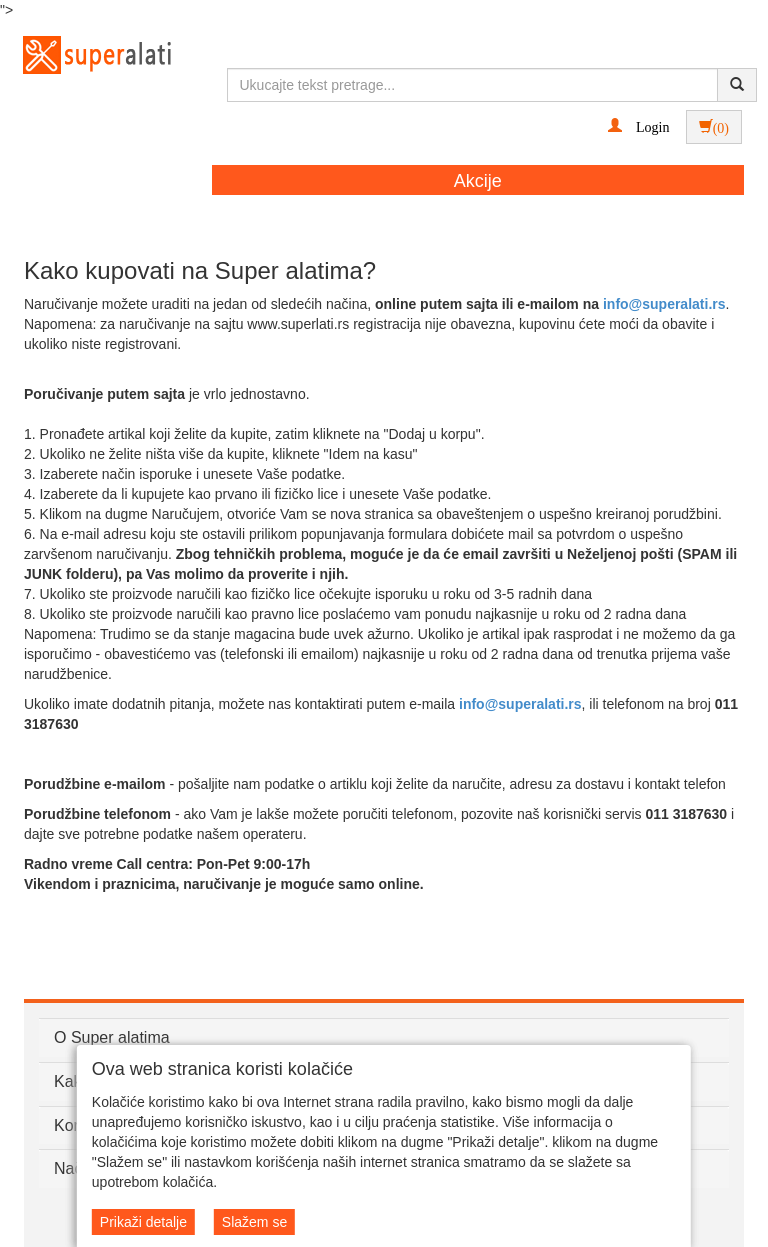 This screenshot has height=1247, width=768. What do you see at coordinates (478, 181) in the screenshot?
I see `Akcije` at bounding box center [478, 181].